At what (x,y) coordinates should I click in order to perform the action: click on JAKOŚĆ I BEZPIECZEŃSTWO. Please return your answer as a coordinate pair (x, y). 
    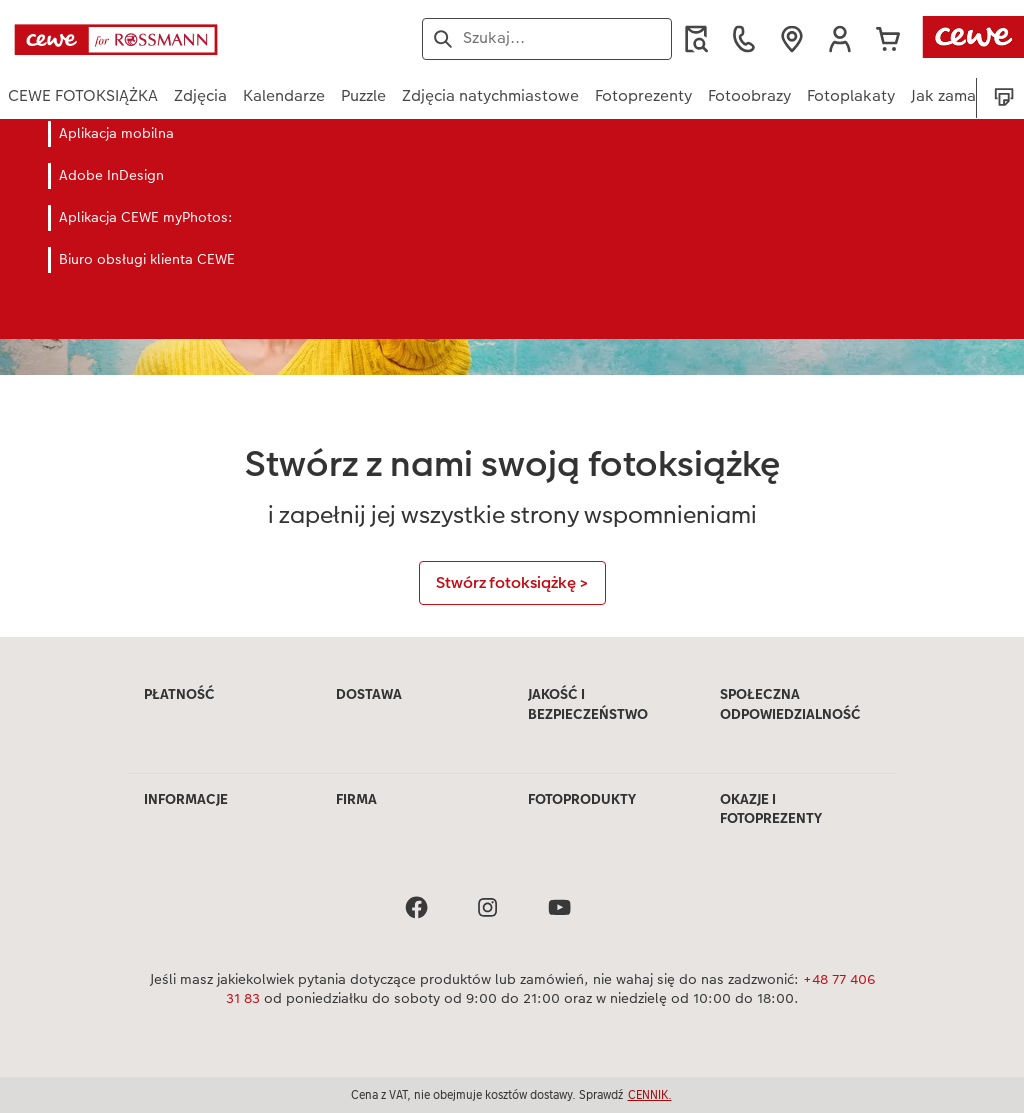
    Looking at the image, I should click on (588, 704).